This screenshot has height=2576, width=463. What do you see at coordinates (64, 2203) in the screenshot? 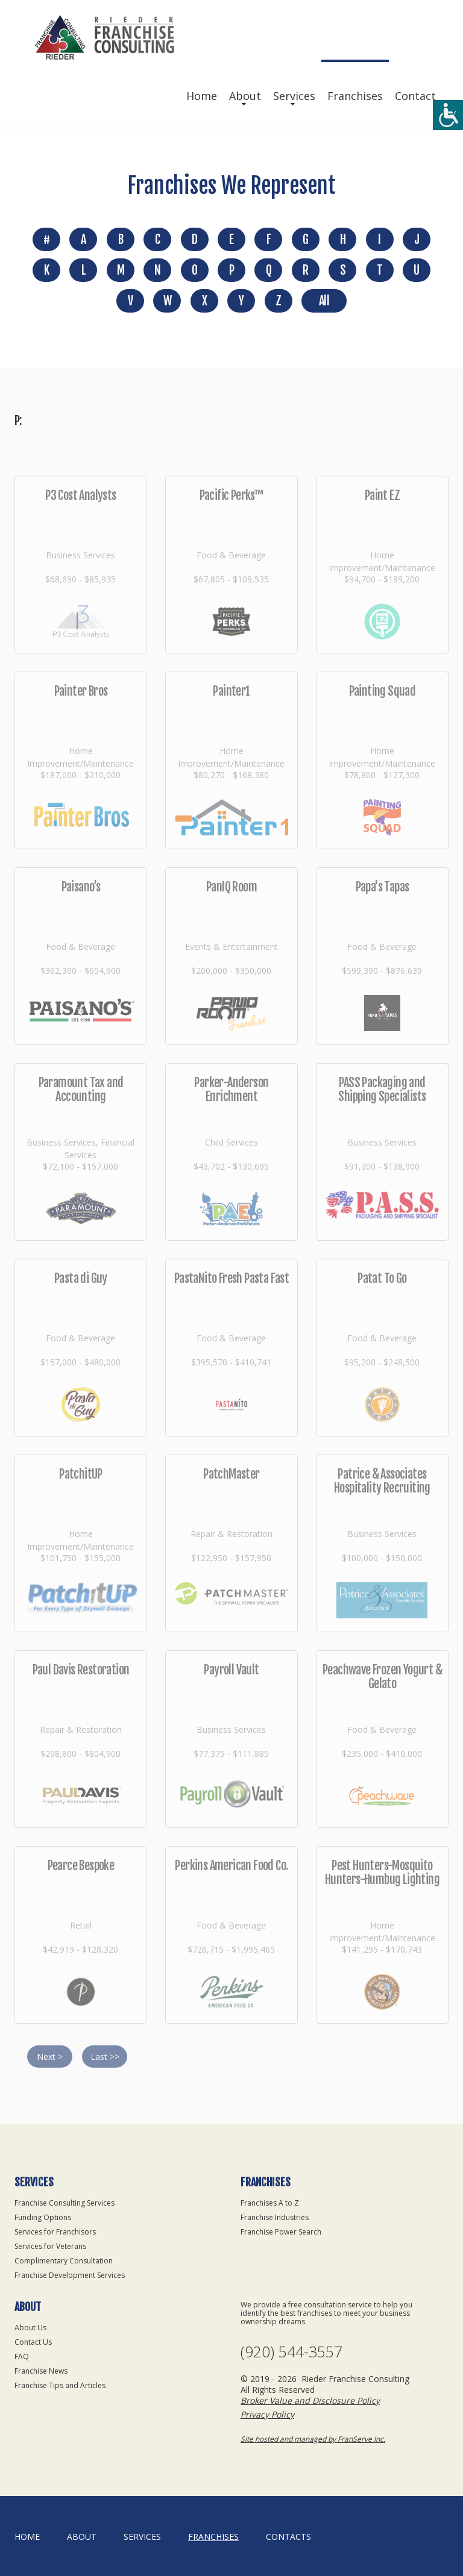
I see `Franchise Consulting Services` at bounding box center [64, 2203].